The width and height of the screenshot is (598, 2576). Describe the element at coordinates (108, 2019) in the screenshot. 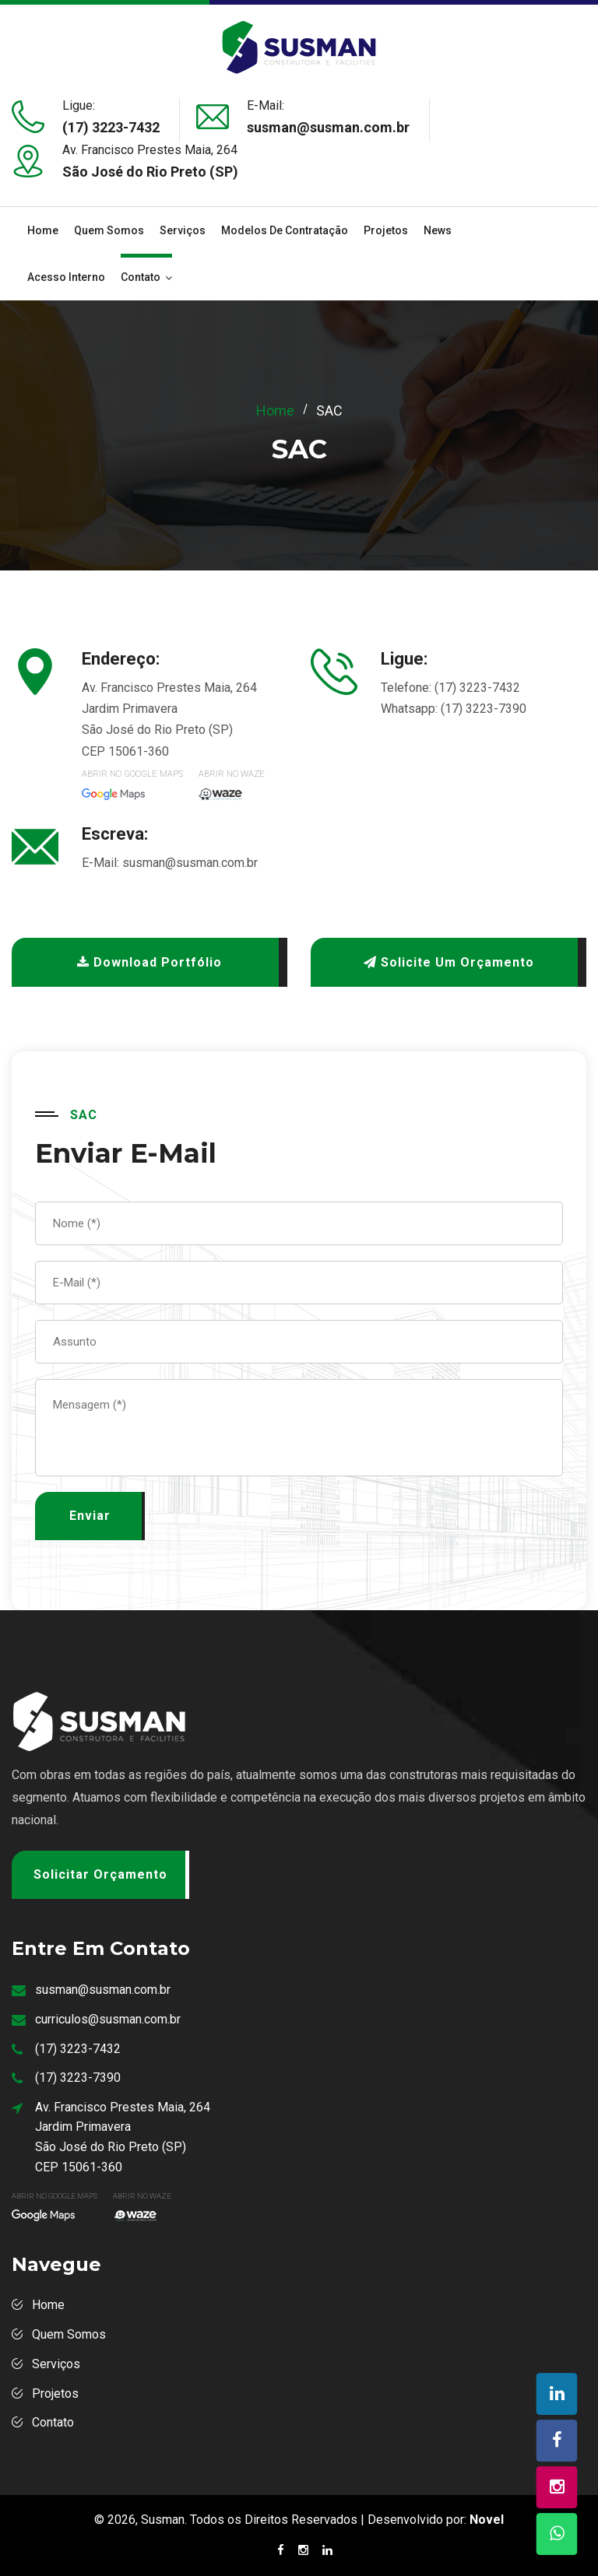

I see `curriculos@susman.com.br` at that location.